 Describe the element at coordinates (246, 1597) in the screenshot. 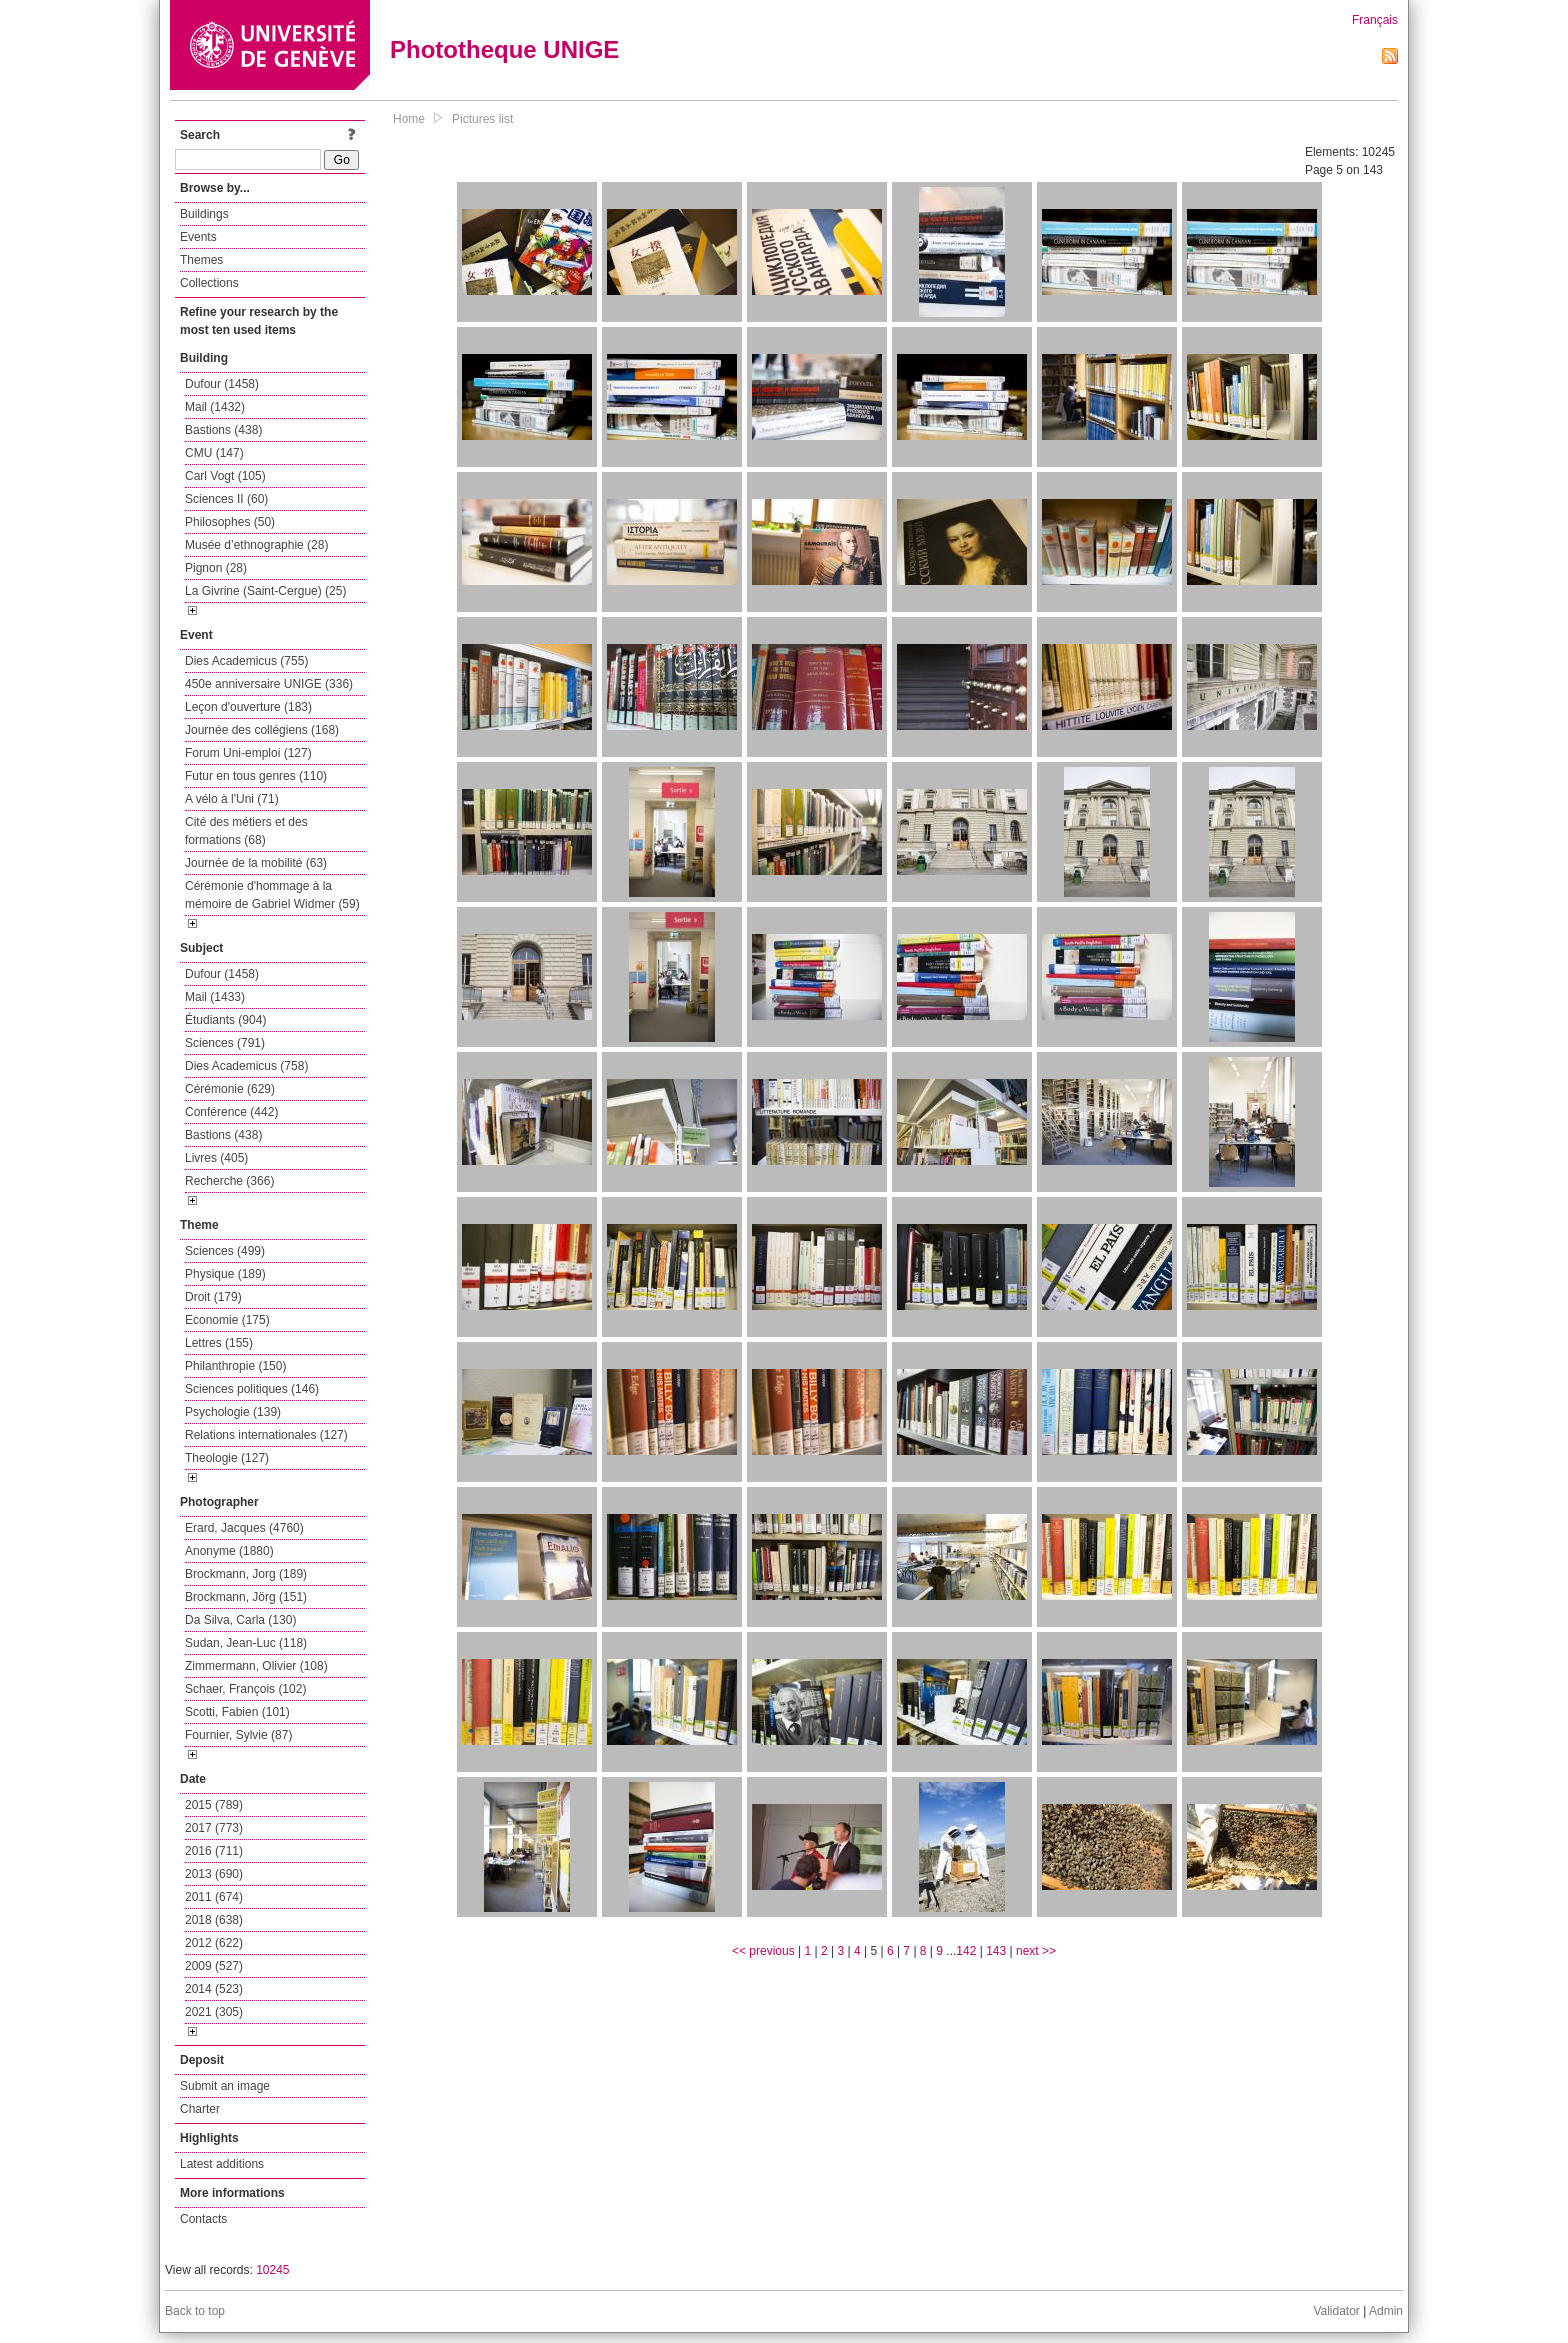

I see `Brockmann, Jörg (151)` at that location.